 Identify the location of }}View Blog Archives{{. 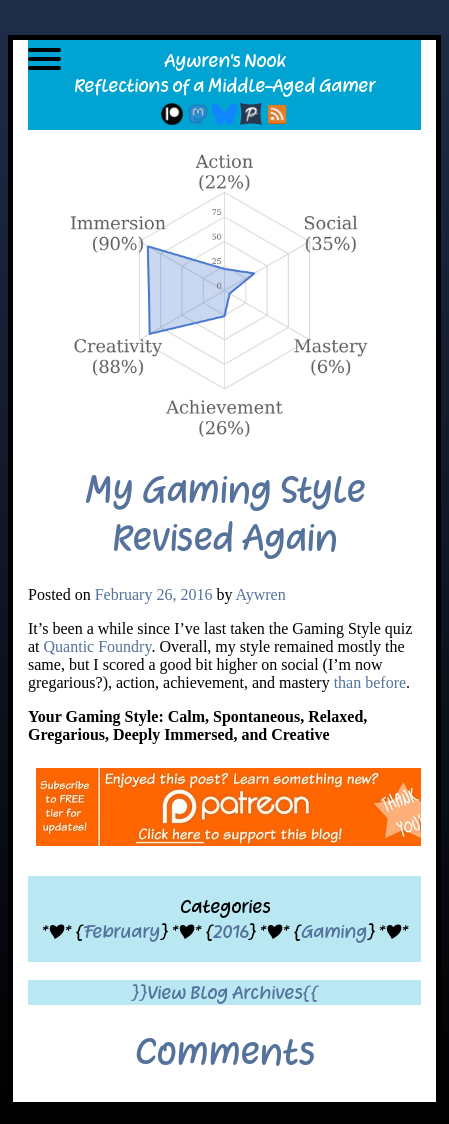
(224, 992).